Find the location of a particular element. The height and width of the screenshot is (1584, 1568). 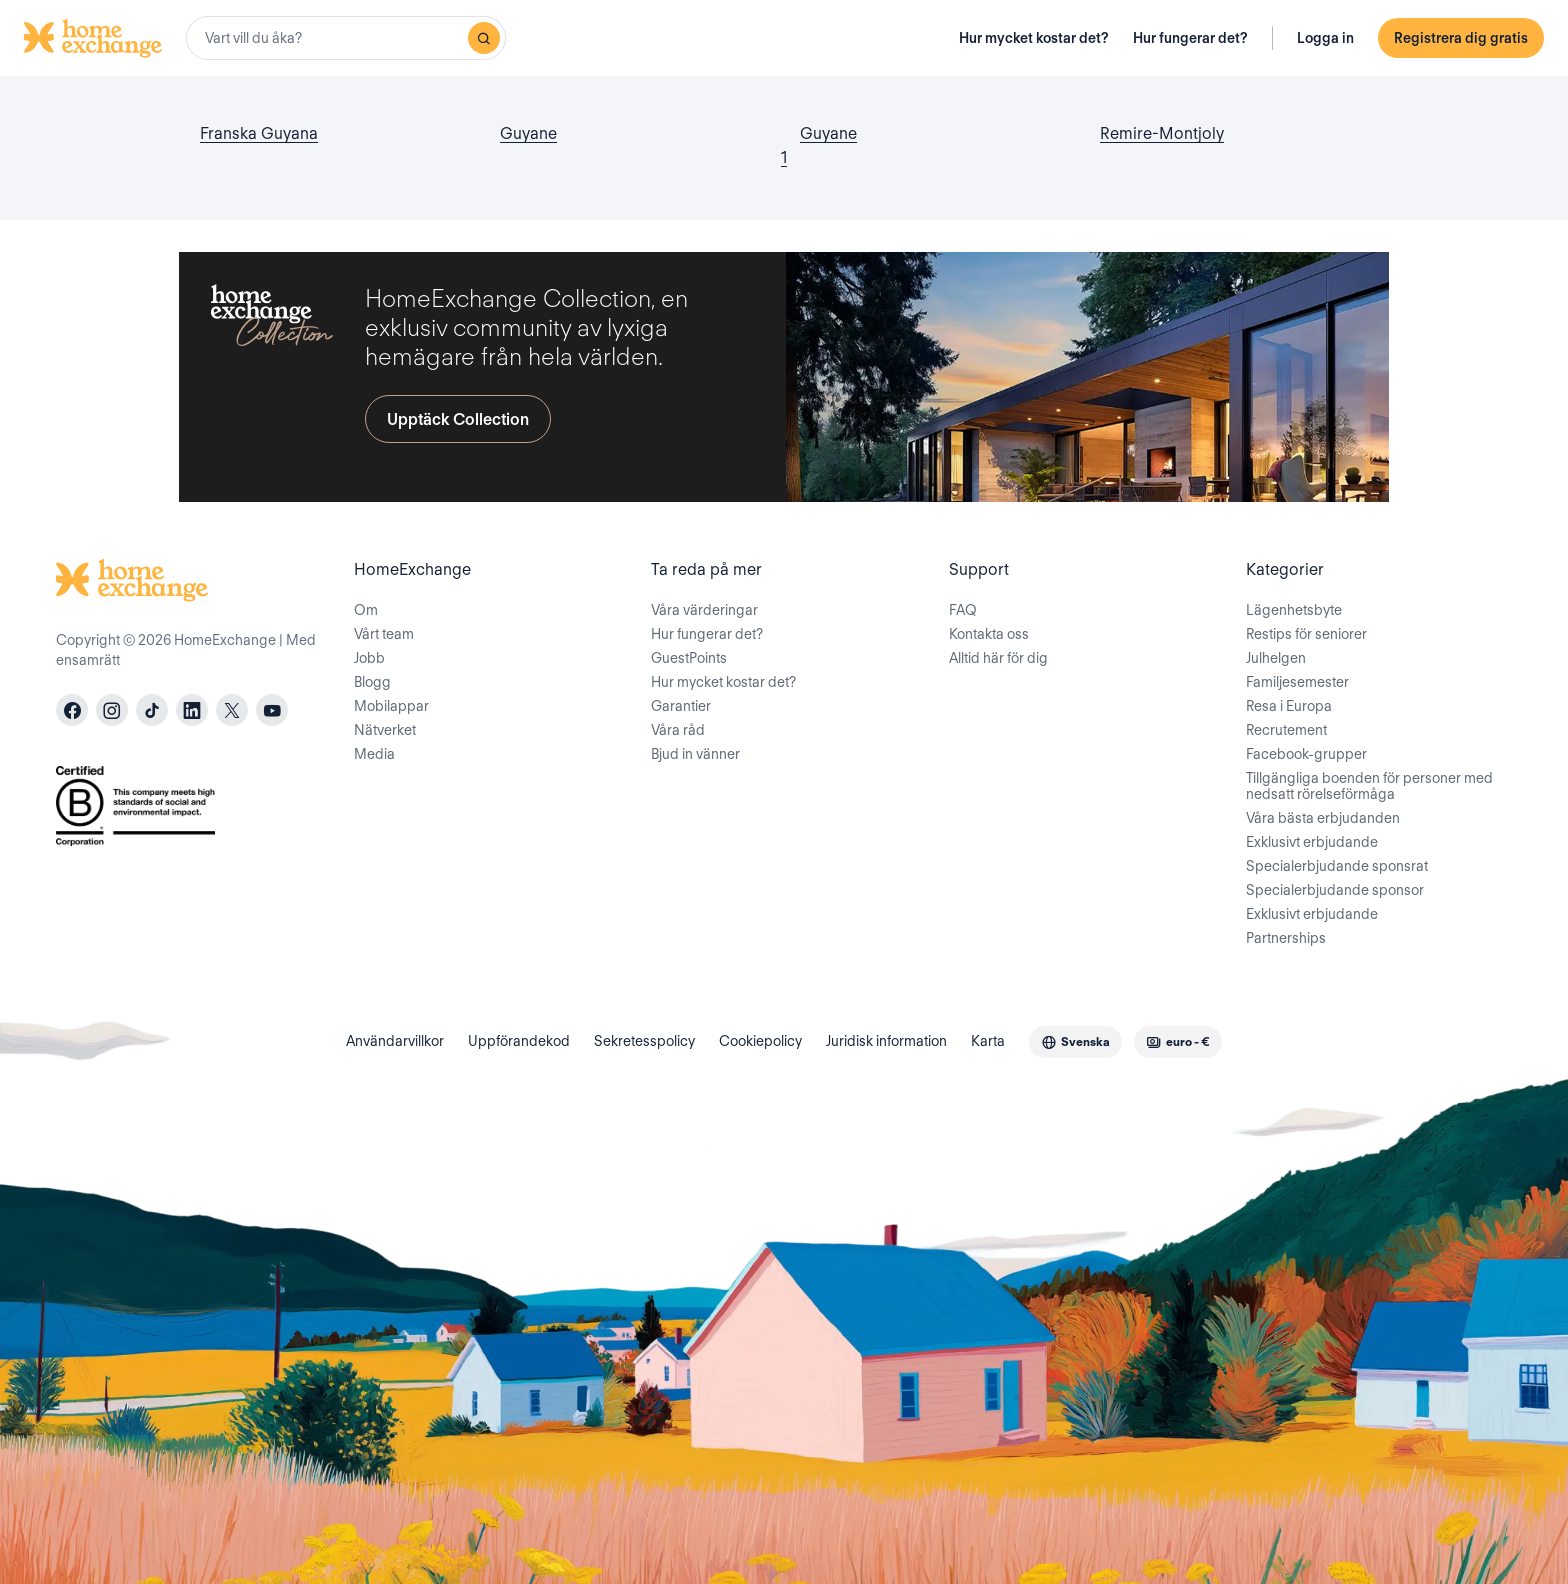

Sekretesspolicy is located at coordinates (644, 1041).